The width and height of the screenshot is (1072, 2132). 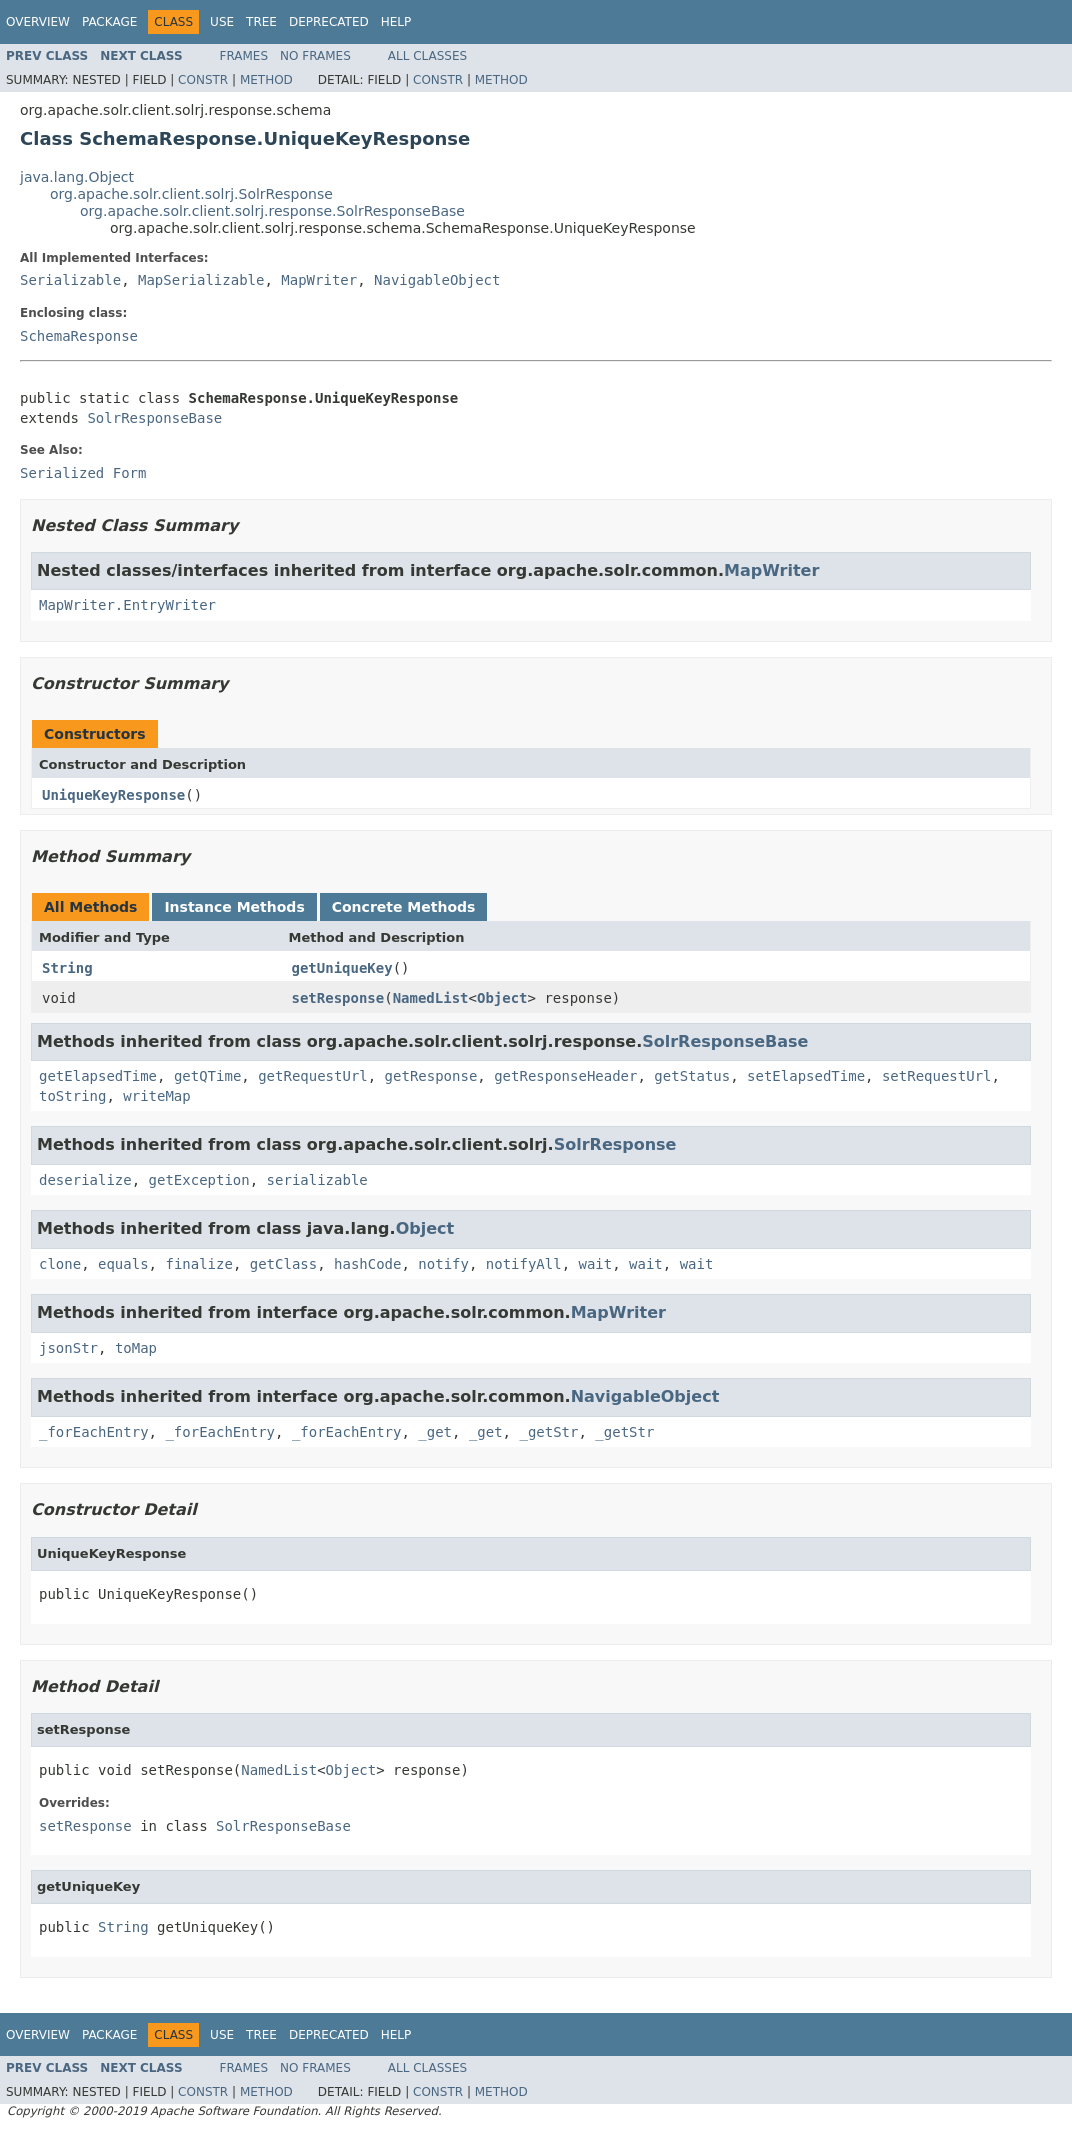 I want to click on Method, so click(x=266, y=80).